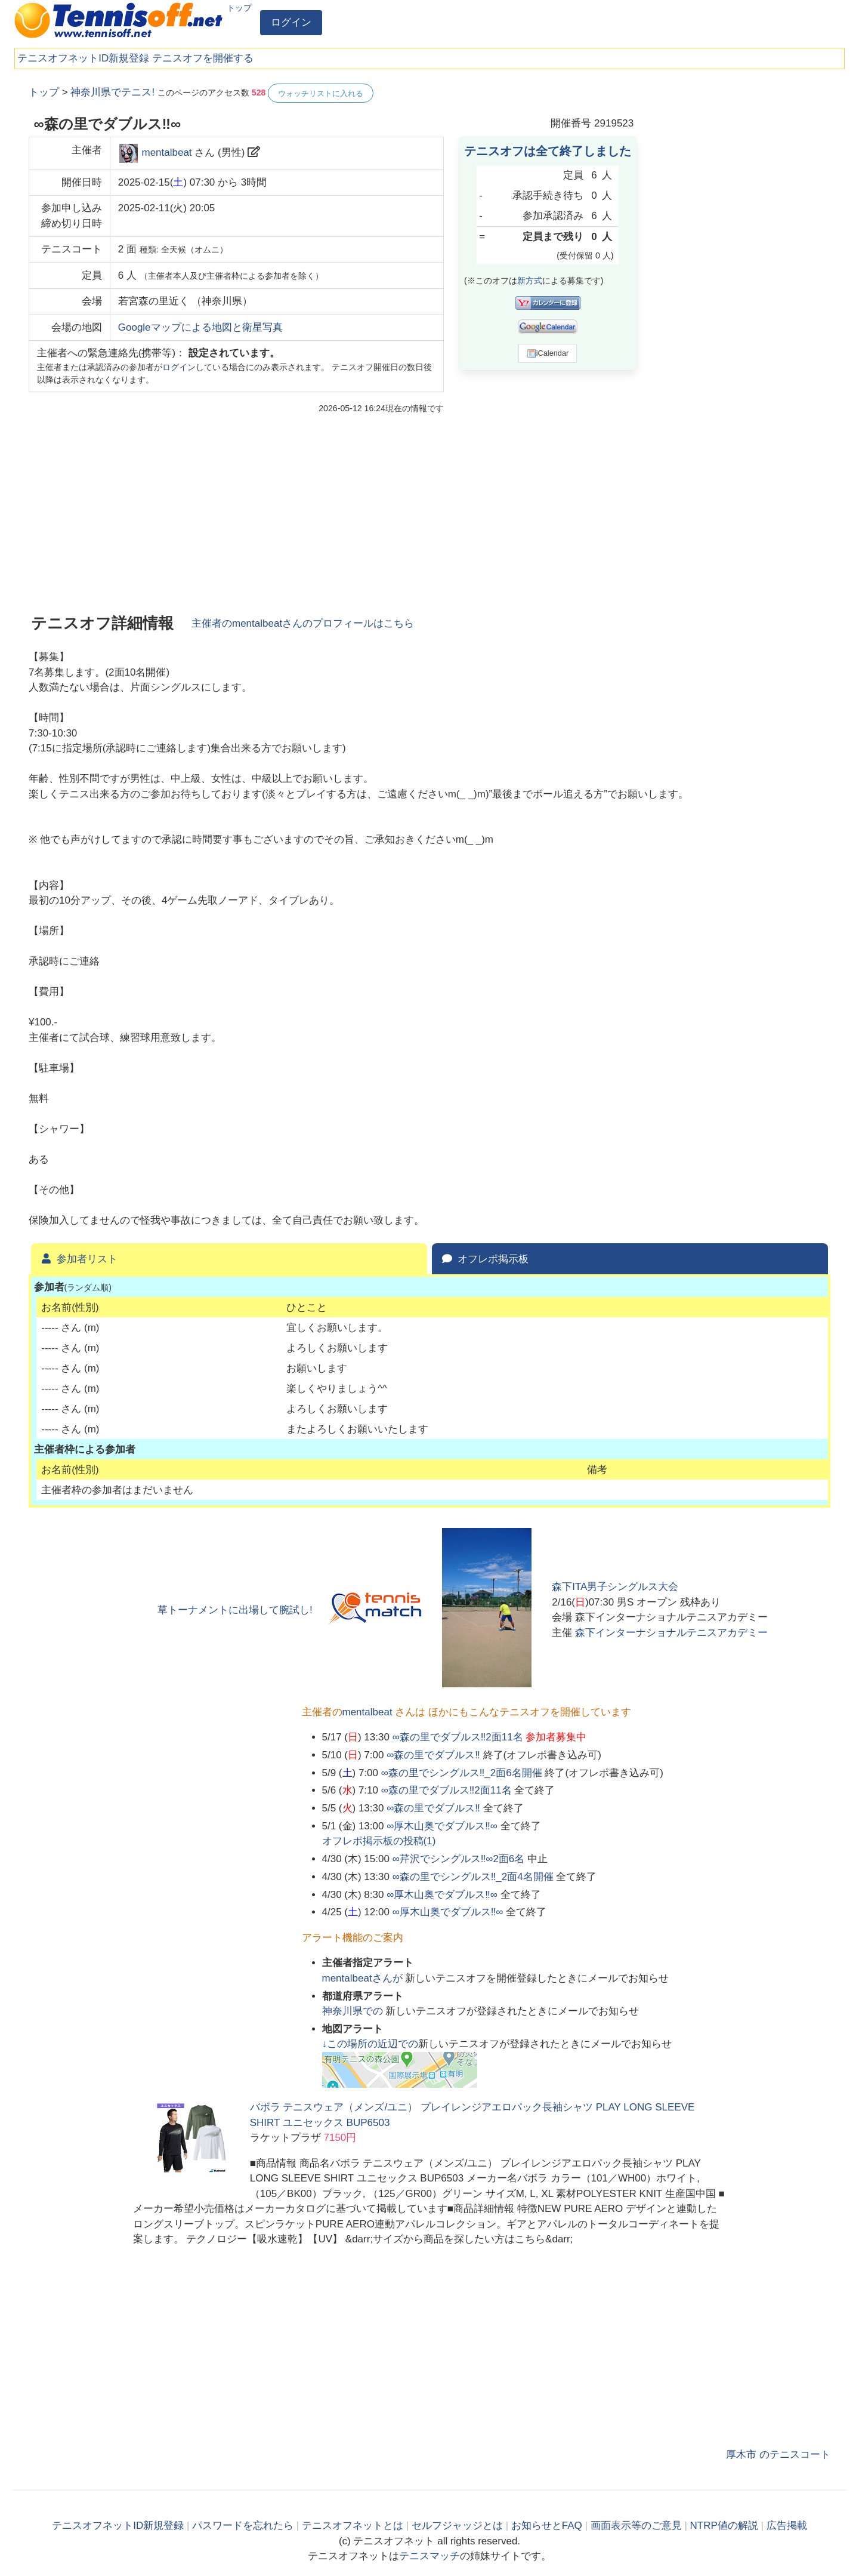 This screenshot has width=859, height=2576. What do you see at coordinates (352, 2525) in the screenshot?
I see `テニスオフネットとは` at bounding box center [352, 2525].